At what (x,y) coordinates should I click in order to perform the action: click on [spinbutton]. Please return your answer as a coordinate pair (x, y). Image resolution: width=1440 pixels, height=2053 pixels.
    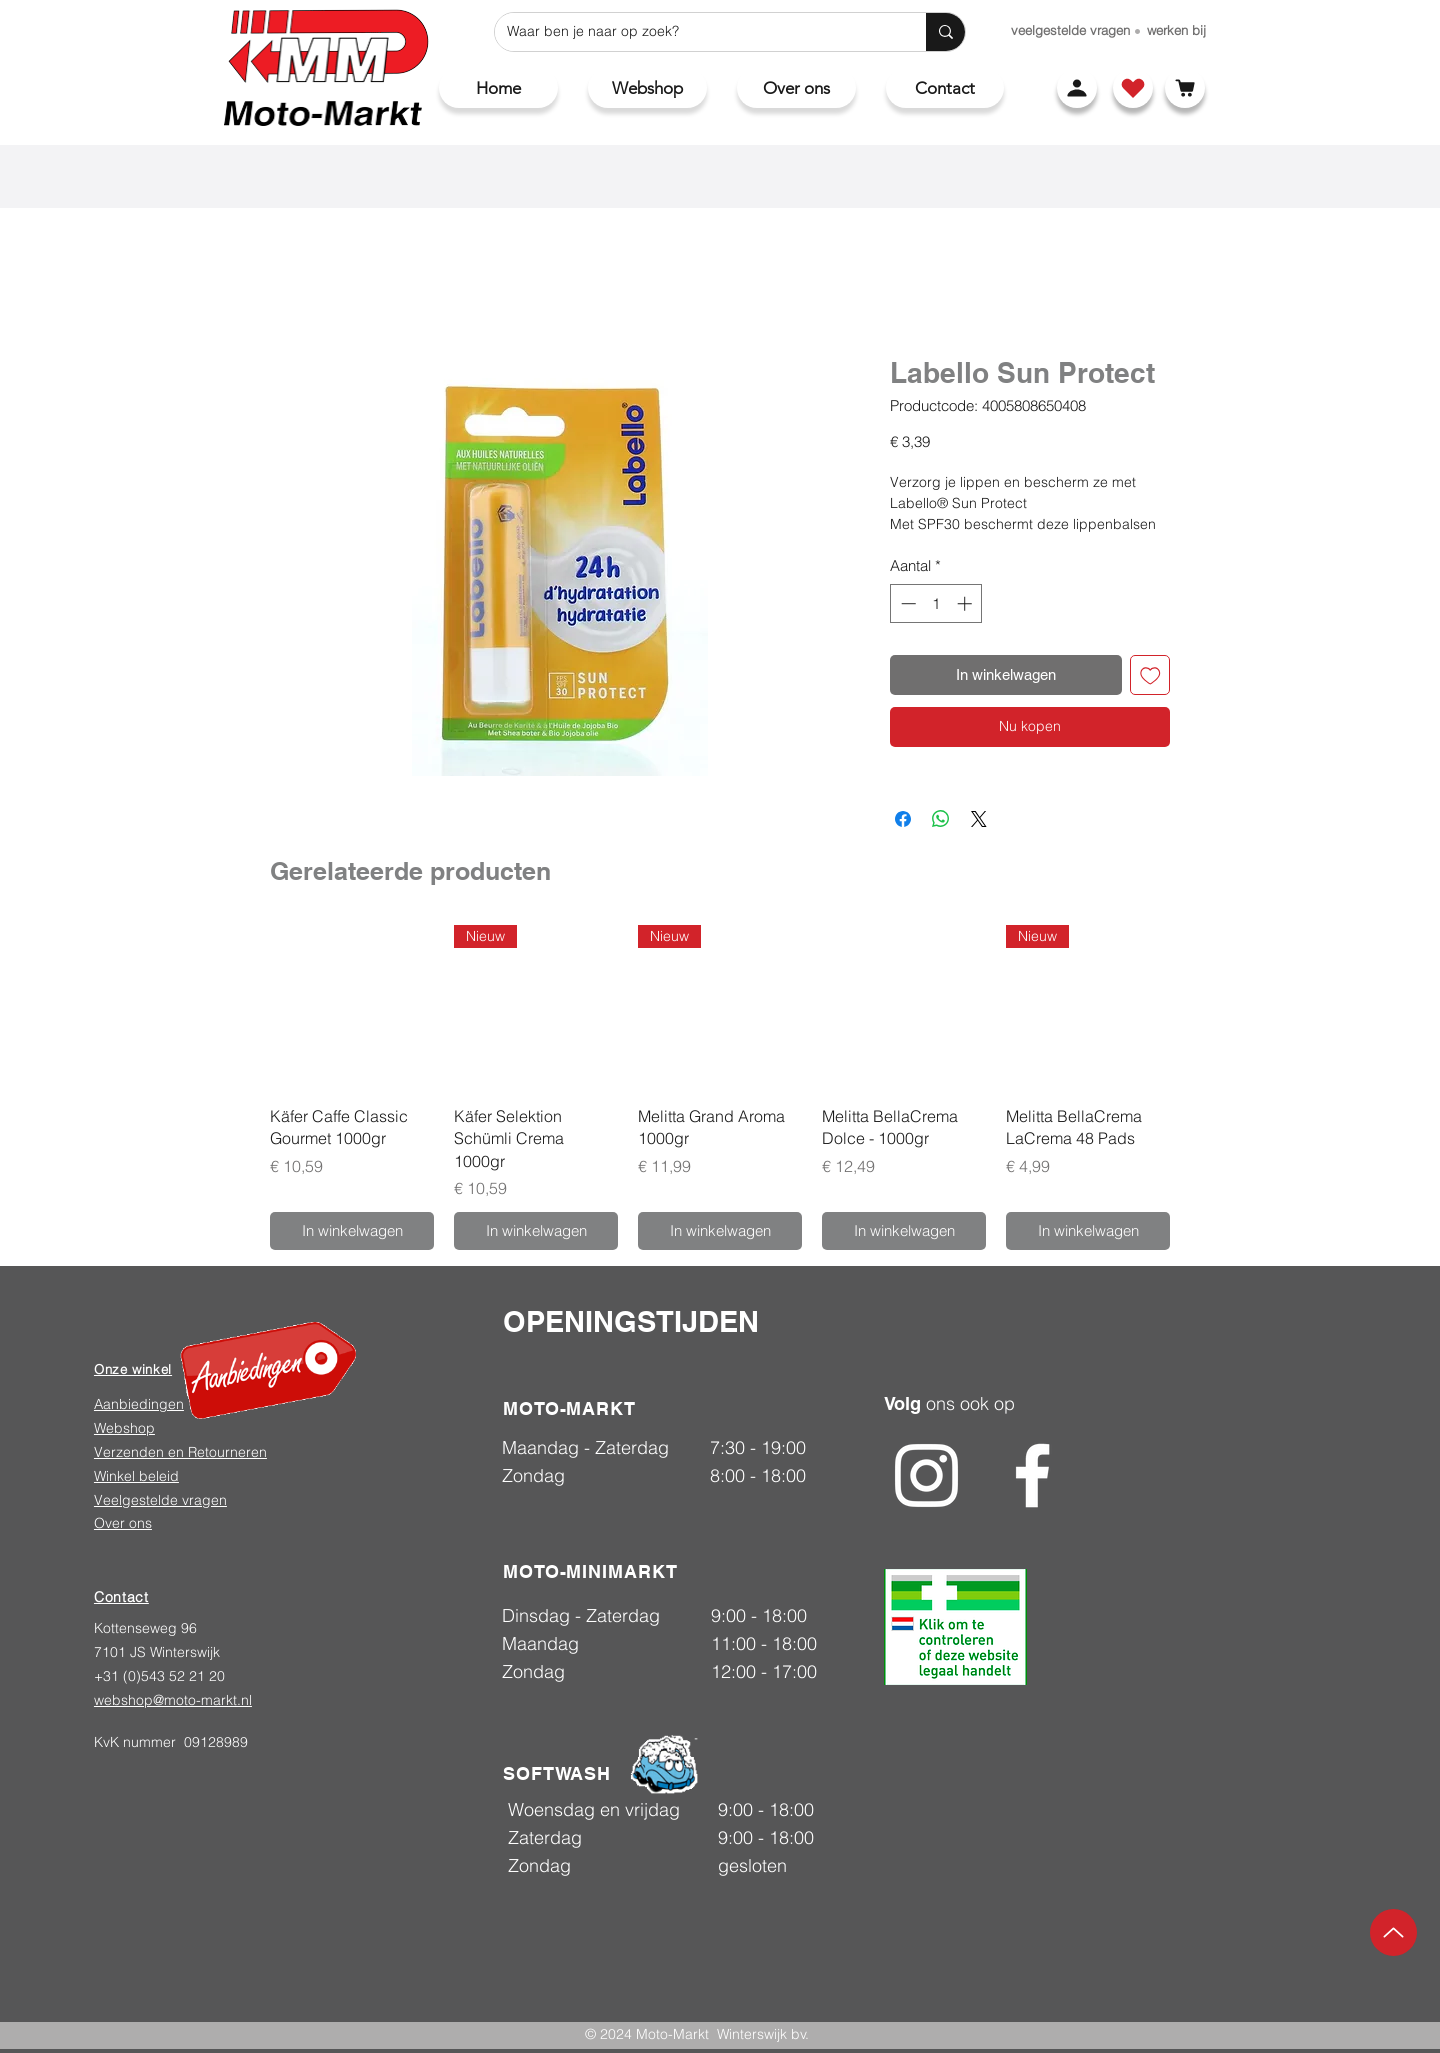
    Looking at the image, I should click on (936, 603).